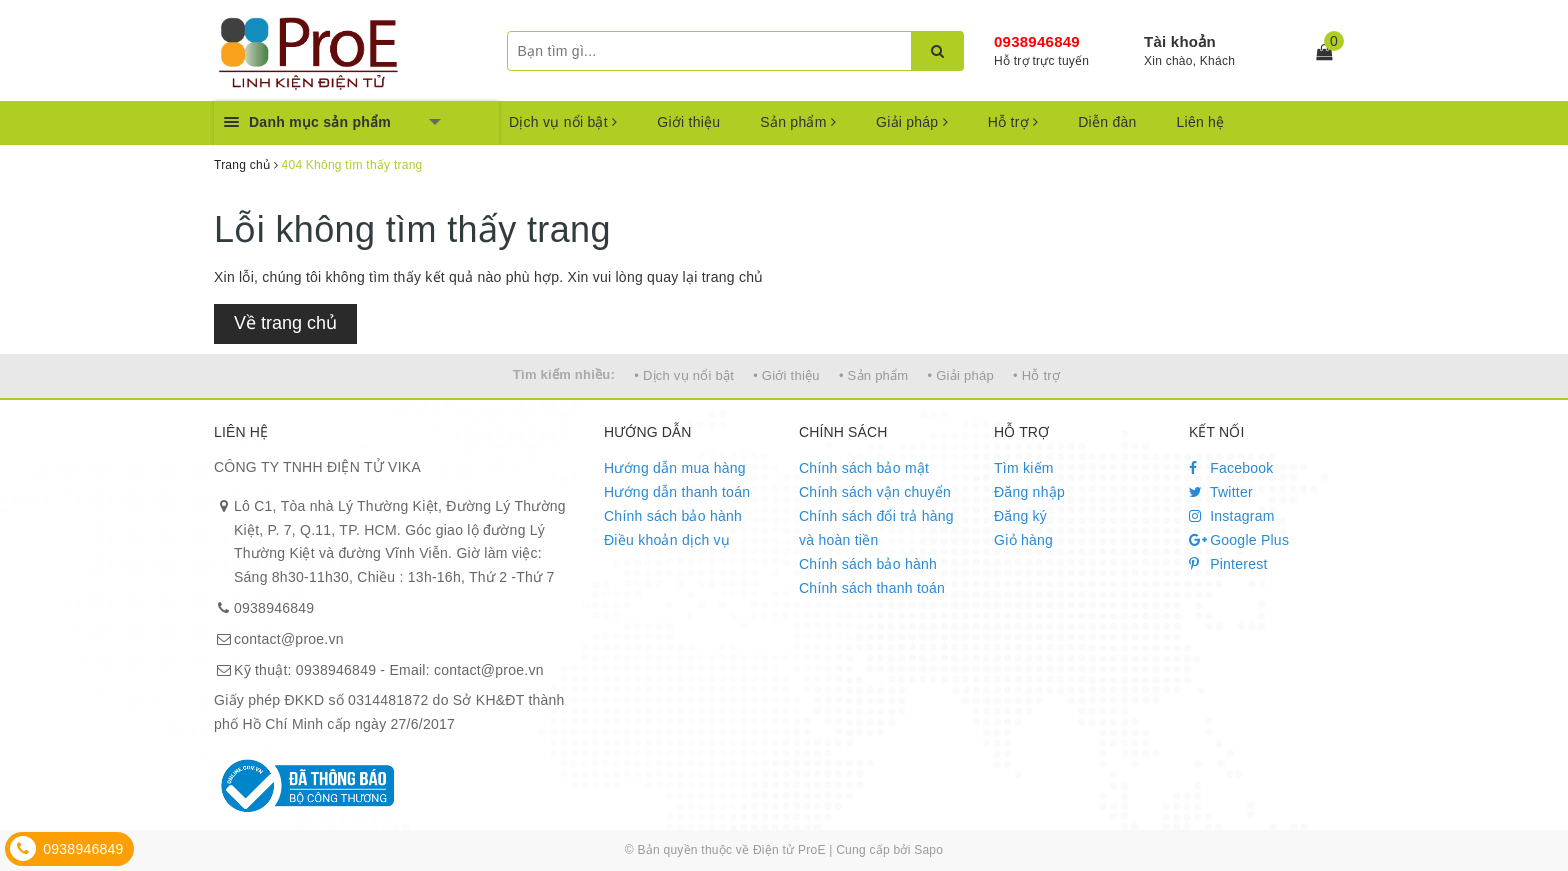 The width and height of the screenshot is (1568, 871). Describe the element at coordinates (1013, 122) in the screenshot. I see `Hỗ trợ` at that location.